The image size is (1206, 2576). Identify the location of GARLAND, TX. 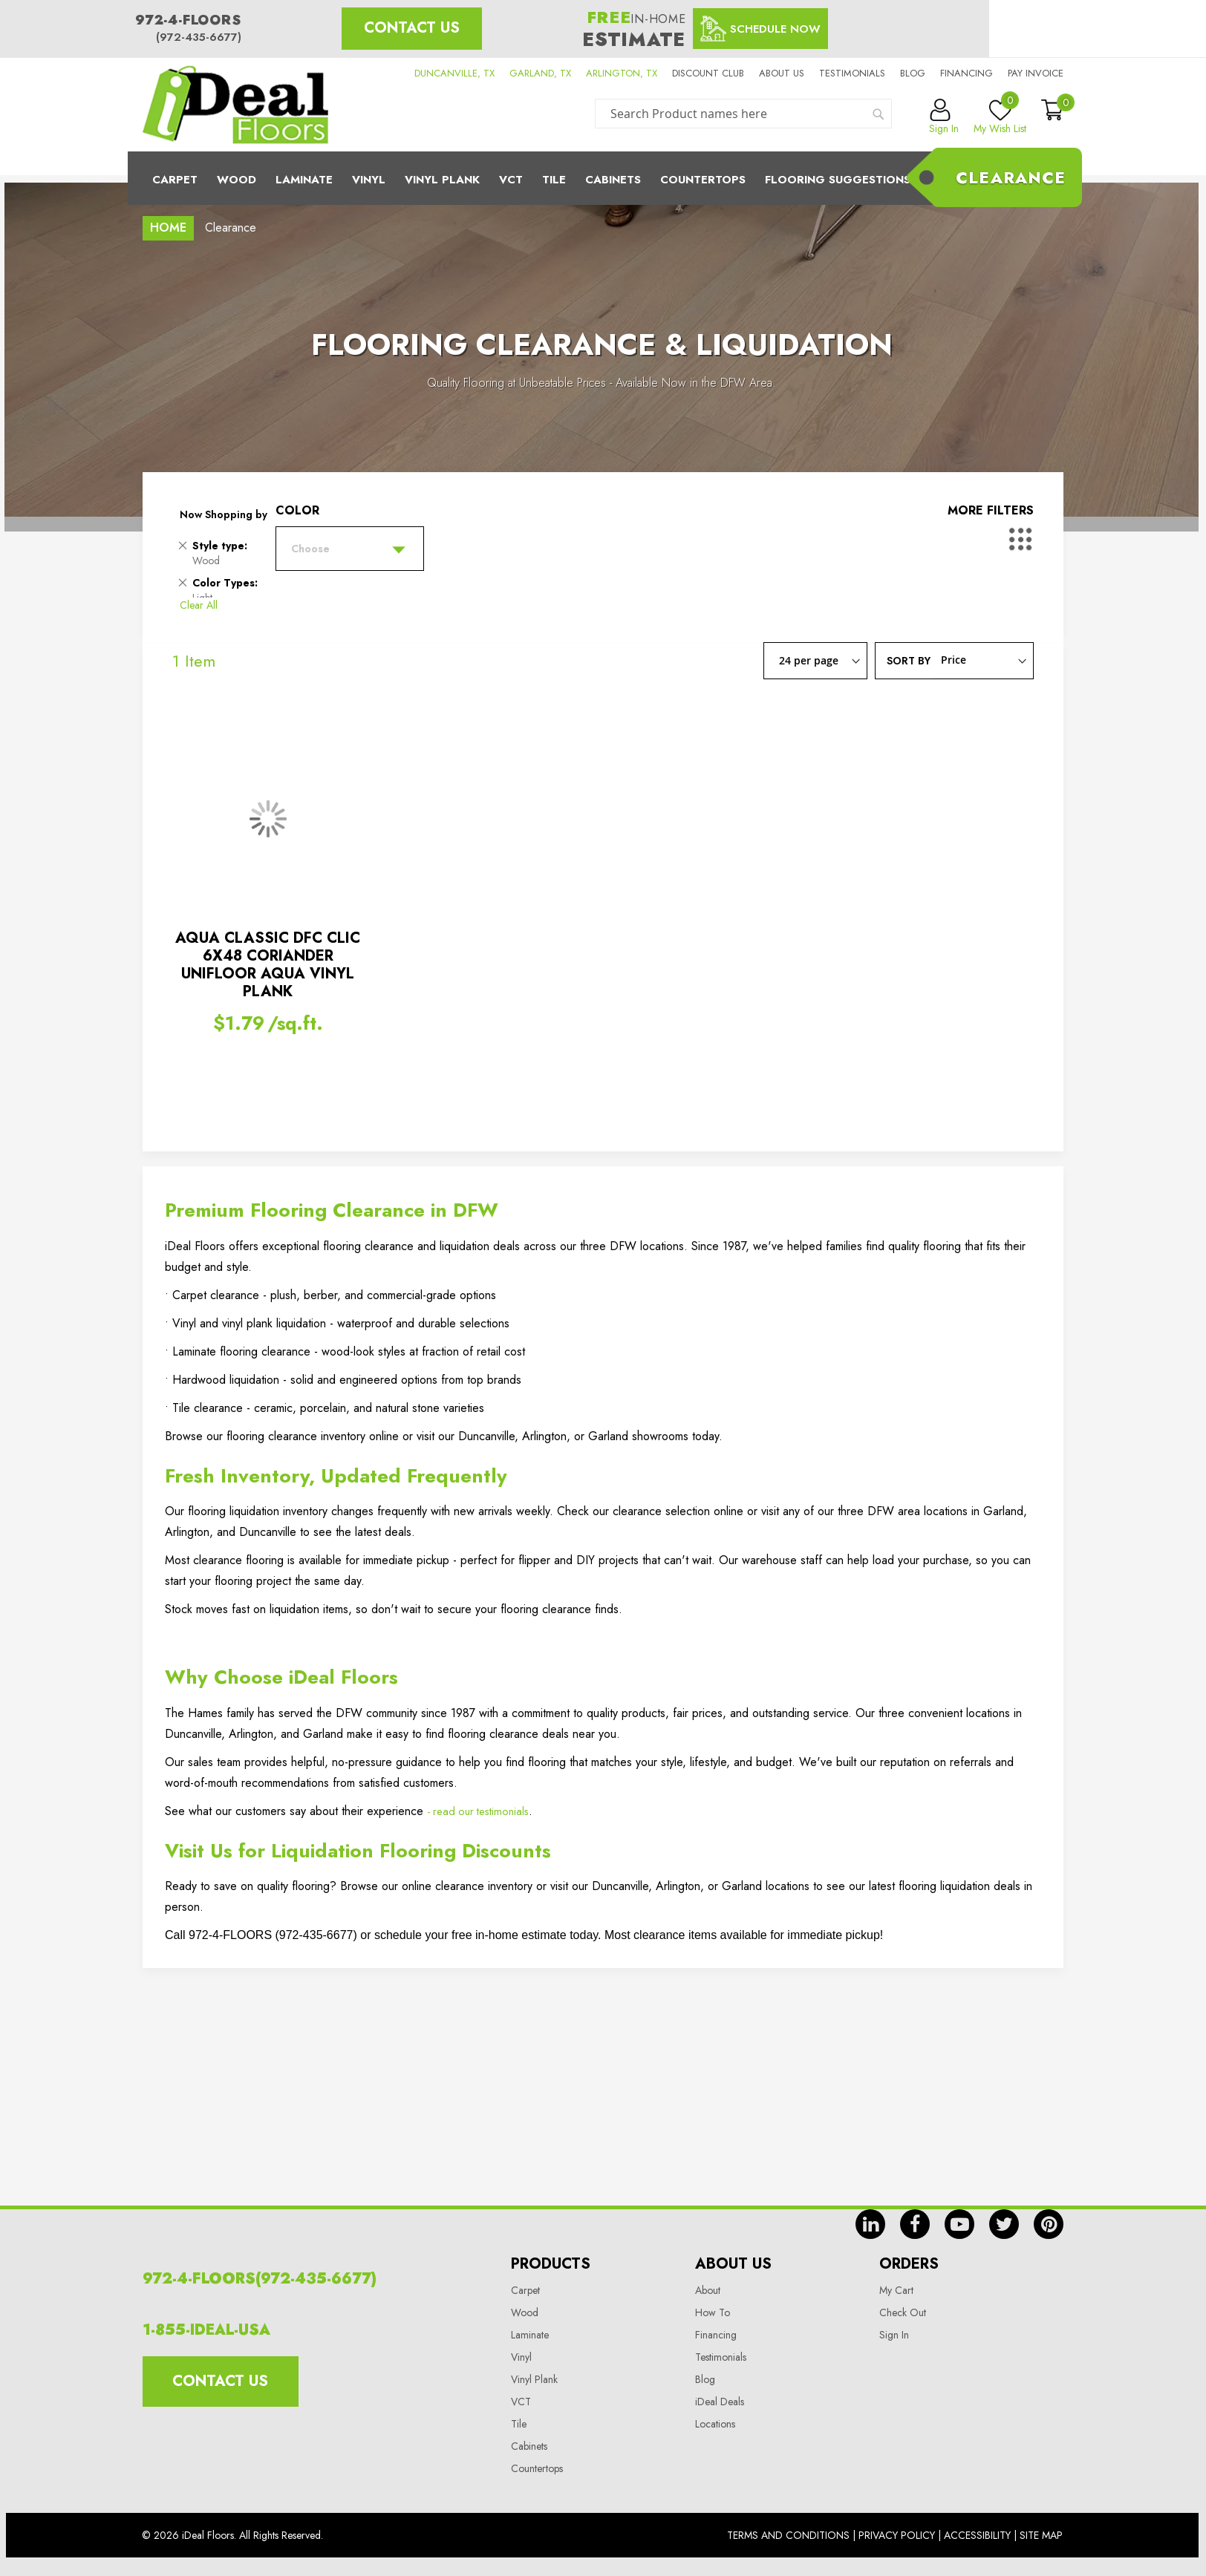
(540, 73).